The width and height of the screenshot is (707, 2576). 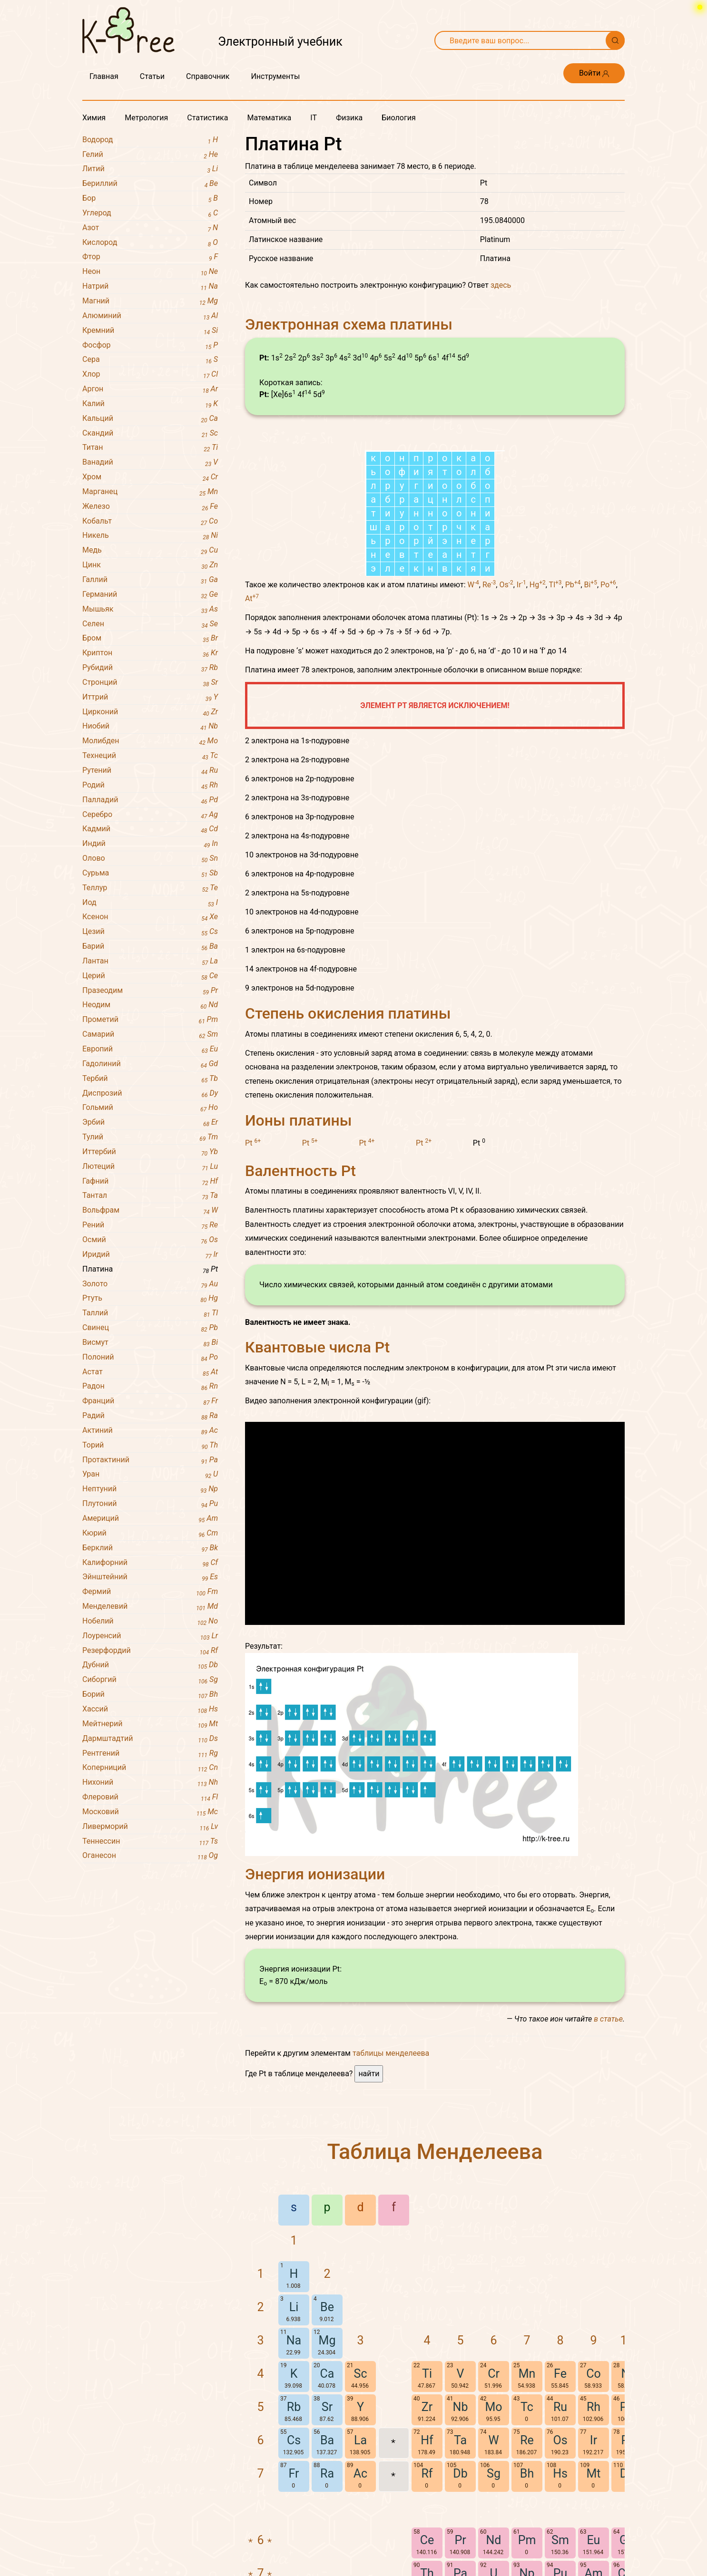 What do you see at coordinates (150, 447) in the screenshot?
I see `Титан` at bounding box center [150, 447].